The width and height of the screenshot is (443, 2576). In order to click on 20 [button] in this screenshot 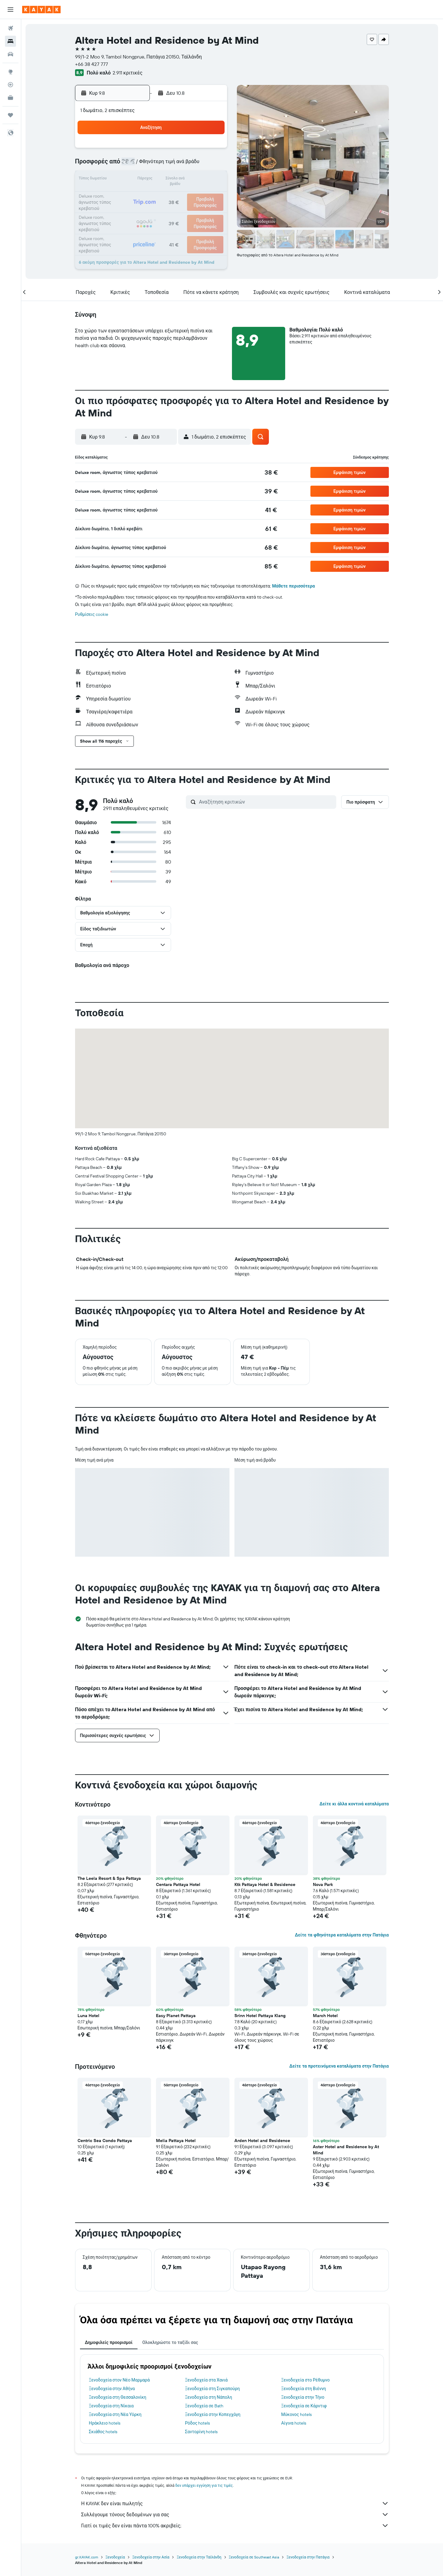, I will do `click(167, 194)`.